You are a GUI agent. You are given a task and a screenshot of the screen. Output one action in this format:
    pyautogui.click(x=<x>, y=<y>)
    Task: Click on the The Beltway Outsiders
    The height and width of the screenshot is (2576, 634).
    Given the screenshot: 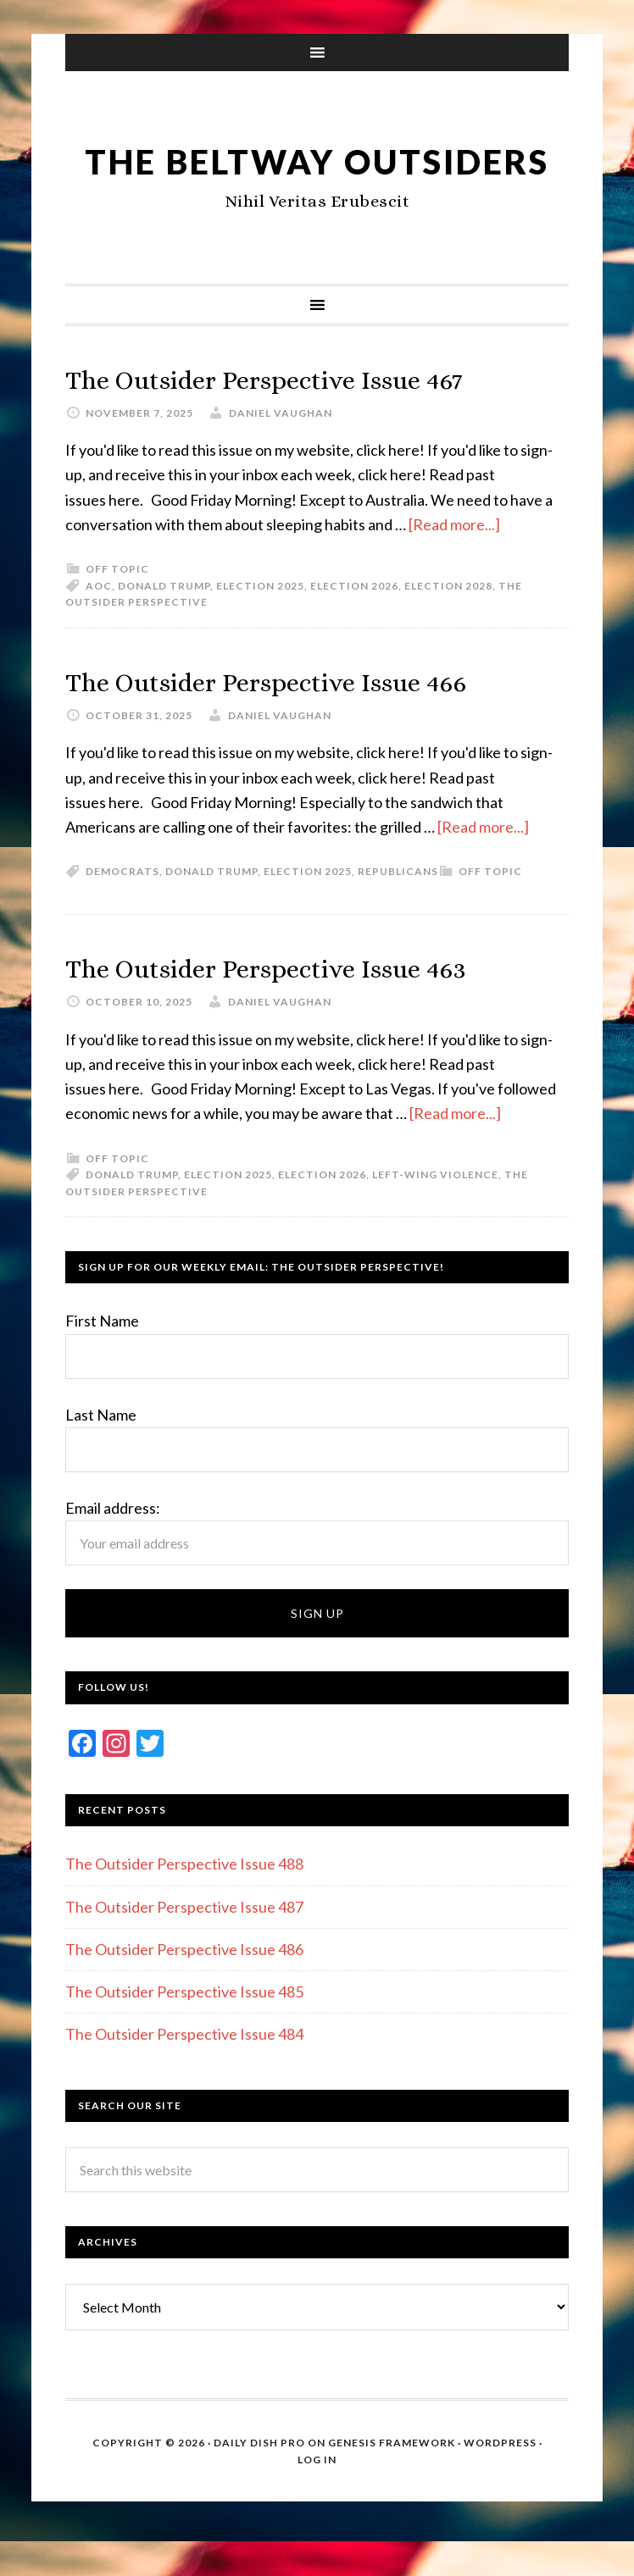 What is the action you would take?
    pyautogui.click(x=317, y=179)
    